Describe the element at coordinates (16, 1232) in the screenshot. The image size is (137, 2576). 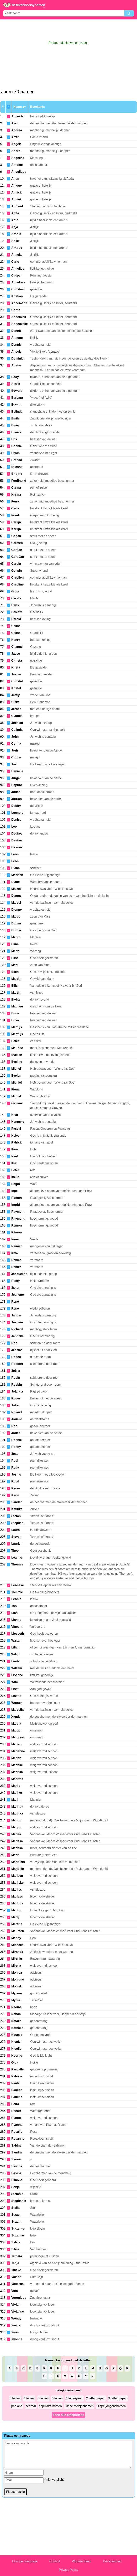
I see `Rémon` at that location.